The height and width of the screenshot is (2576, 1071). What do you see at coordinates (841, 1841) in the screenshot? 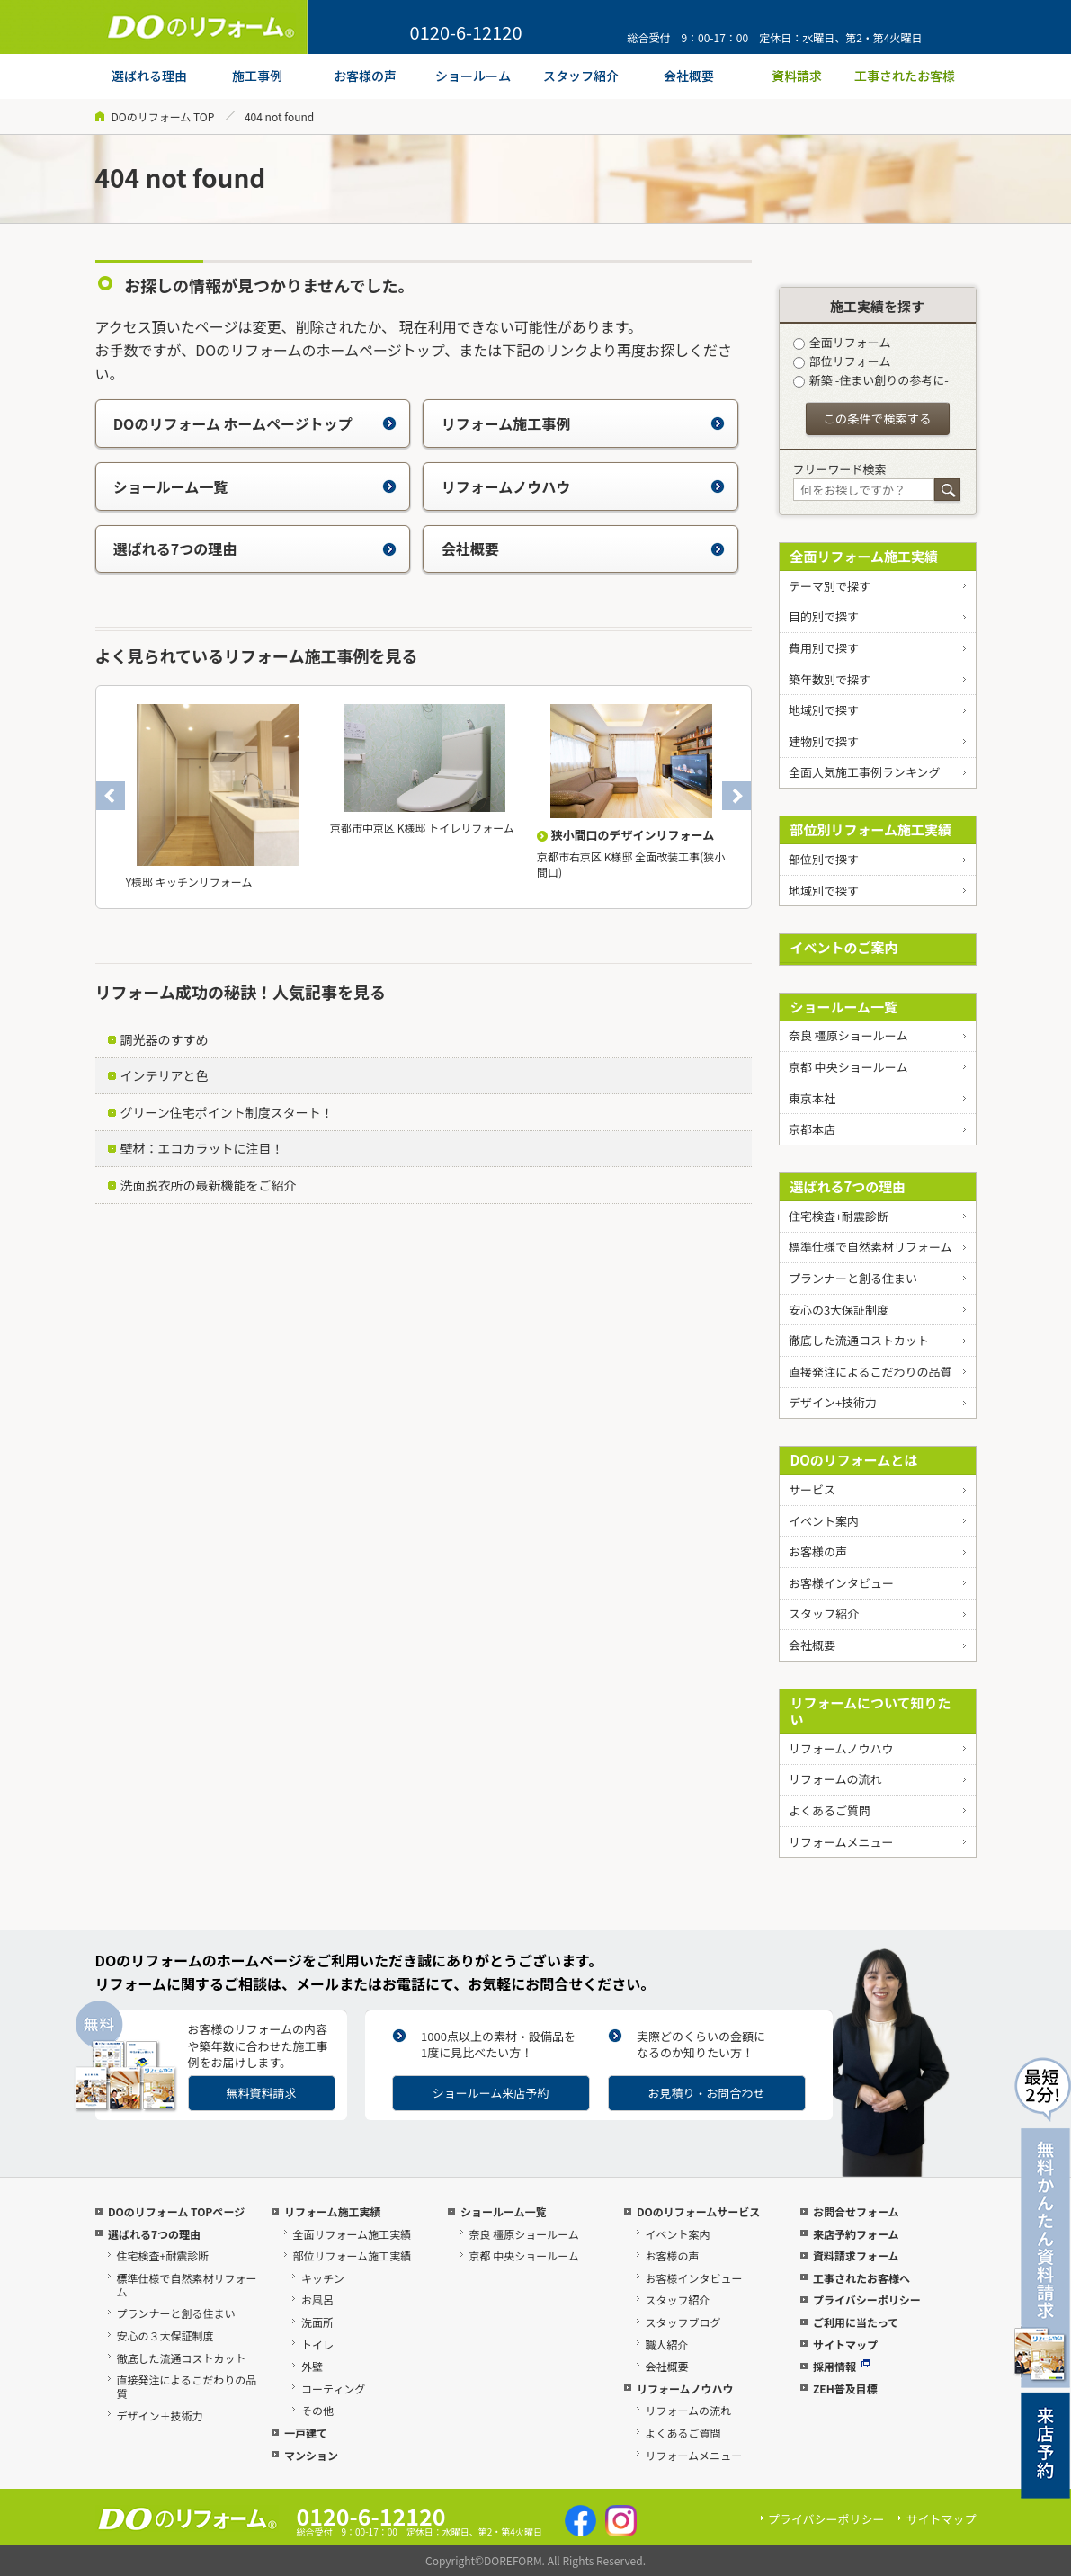
I see `リフォームメニュー` at bounding box center [841, 1841].